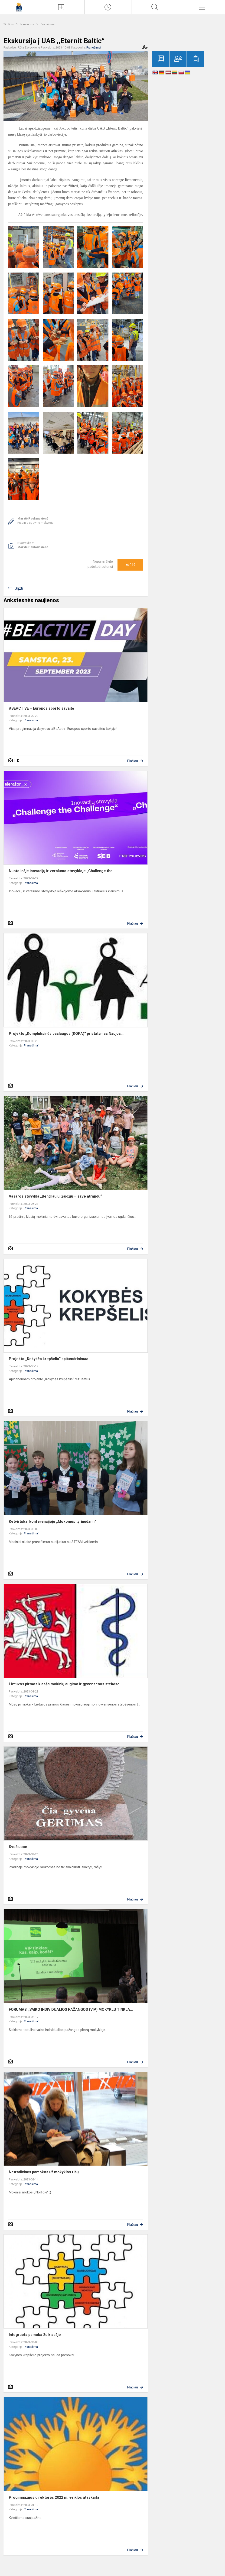  What do you see at coordinates (55, 1196) in the screenshot?
I see `Vasaros stovykla „Bendrauju, žaidžiu – save atrandu“` at bounding box center [55, 1196].